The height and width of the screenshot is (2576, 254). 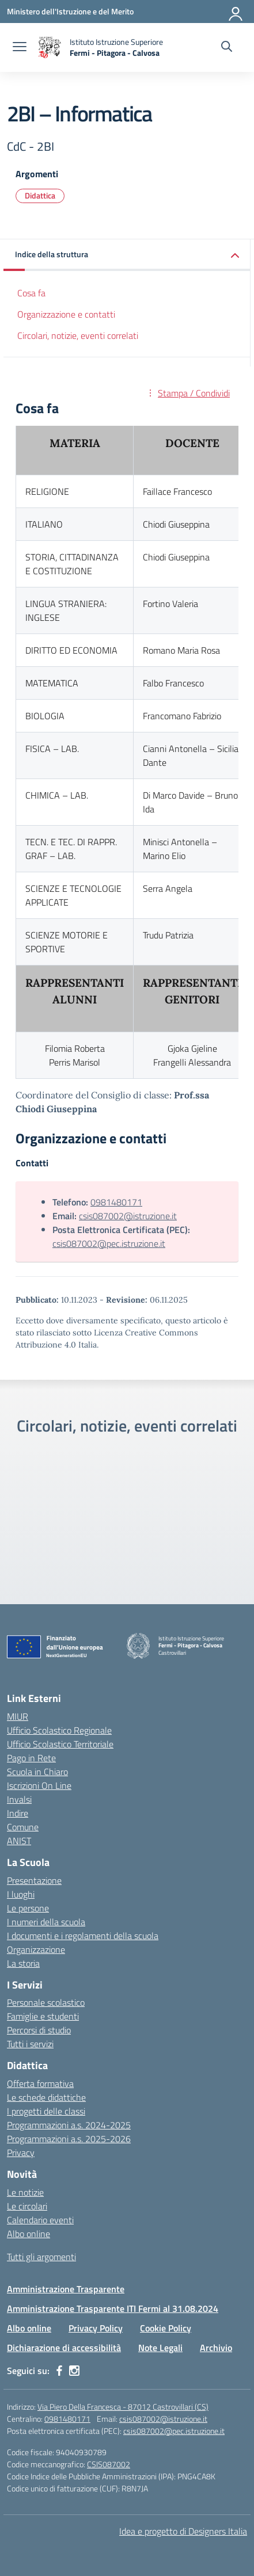 I want to click on CSIS087002, so click(x=108, y=2464).